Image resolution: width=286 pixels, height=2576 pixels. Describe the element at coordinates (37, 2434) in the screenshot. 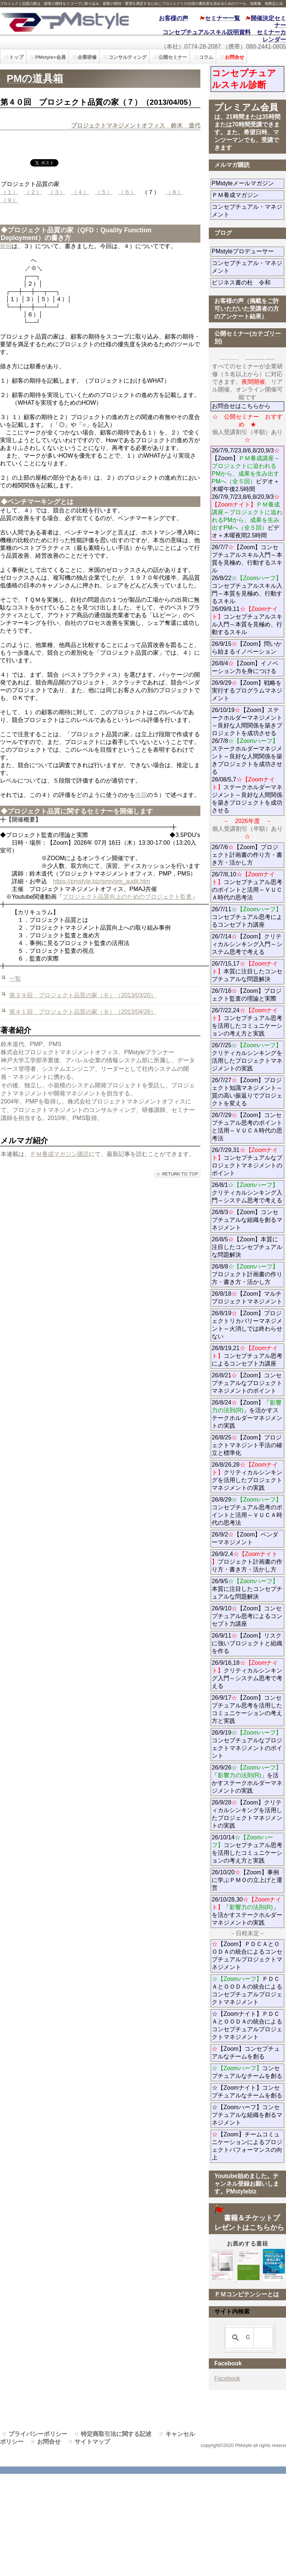

I see `プライバシーポリシー` at that location.